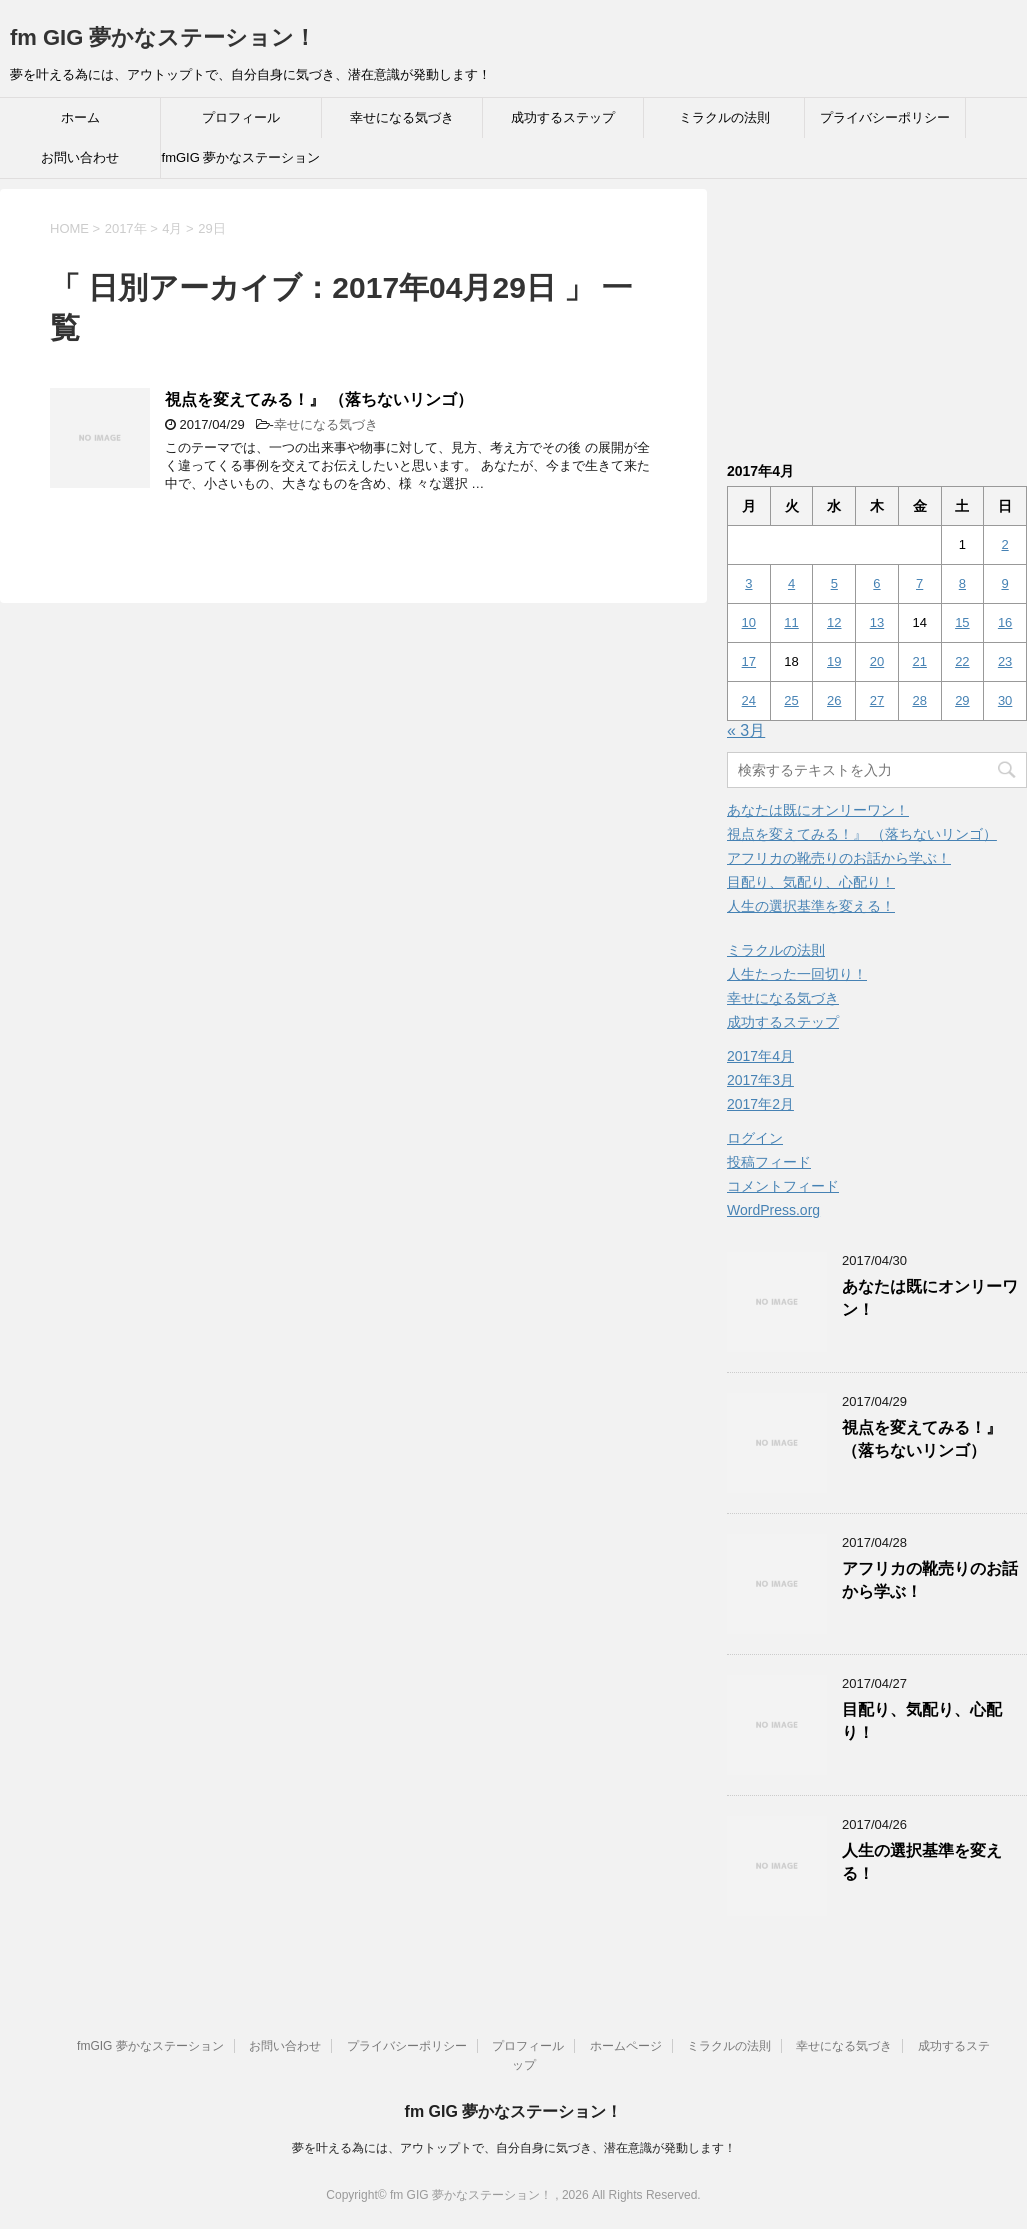 This screenshot has height=2229, width=1027. Describe the element at coordinates (760, 1104) in the screenshot. I see `2017年2月` at that location.